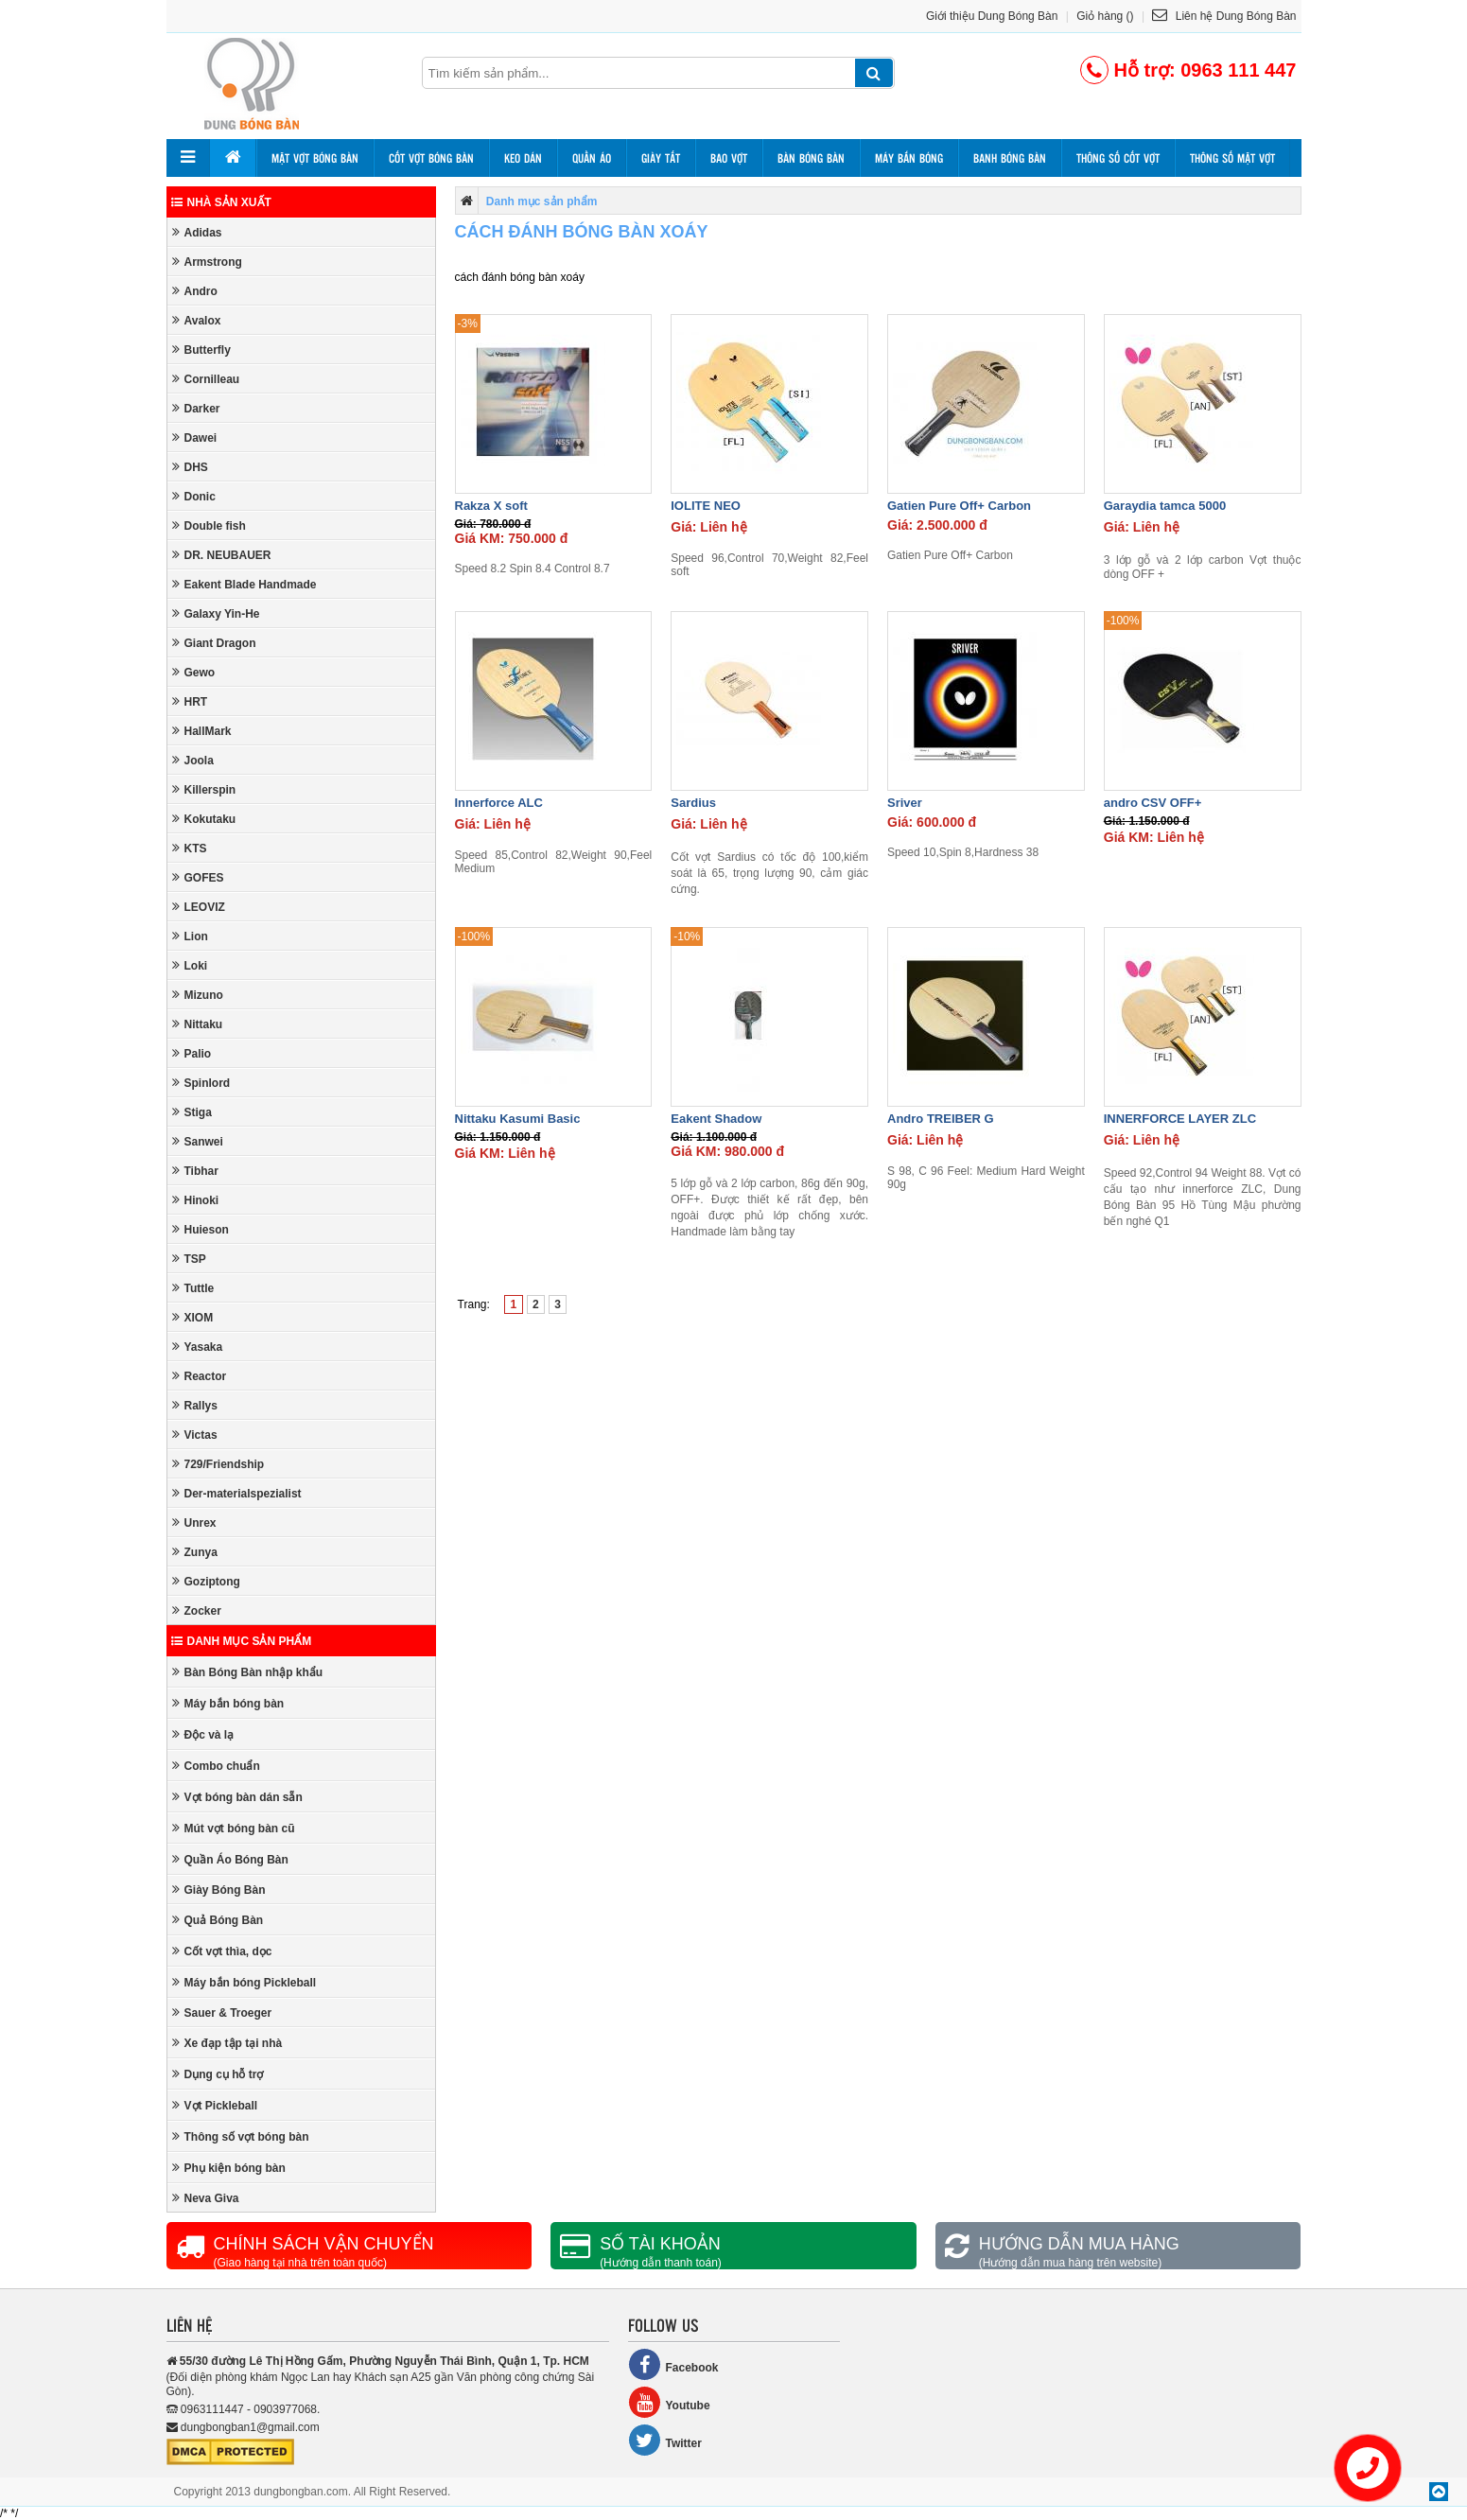 The height and width of the screenshot is (2520, 1467). What do you see at coordinates (222, 2012) in the screenshot?
I see `Sauer & Troeger` at bounding box center [222, 2012].